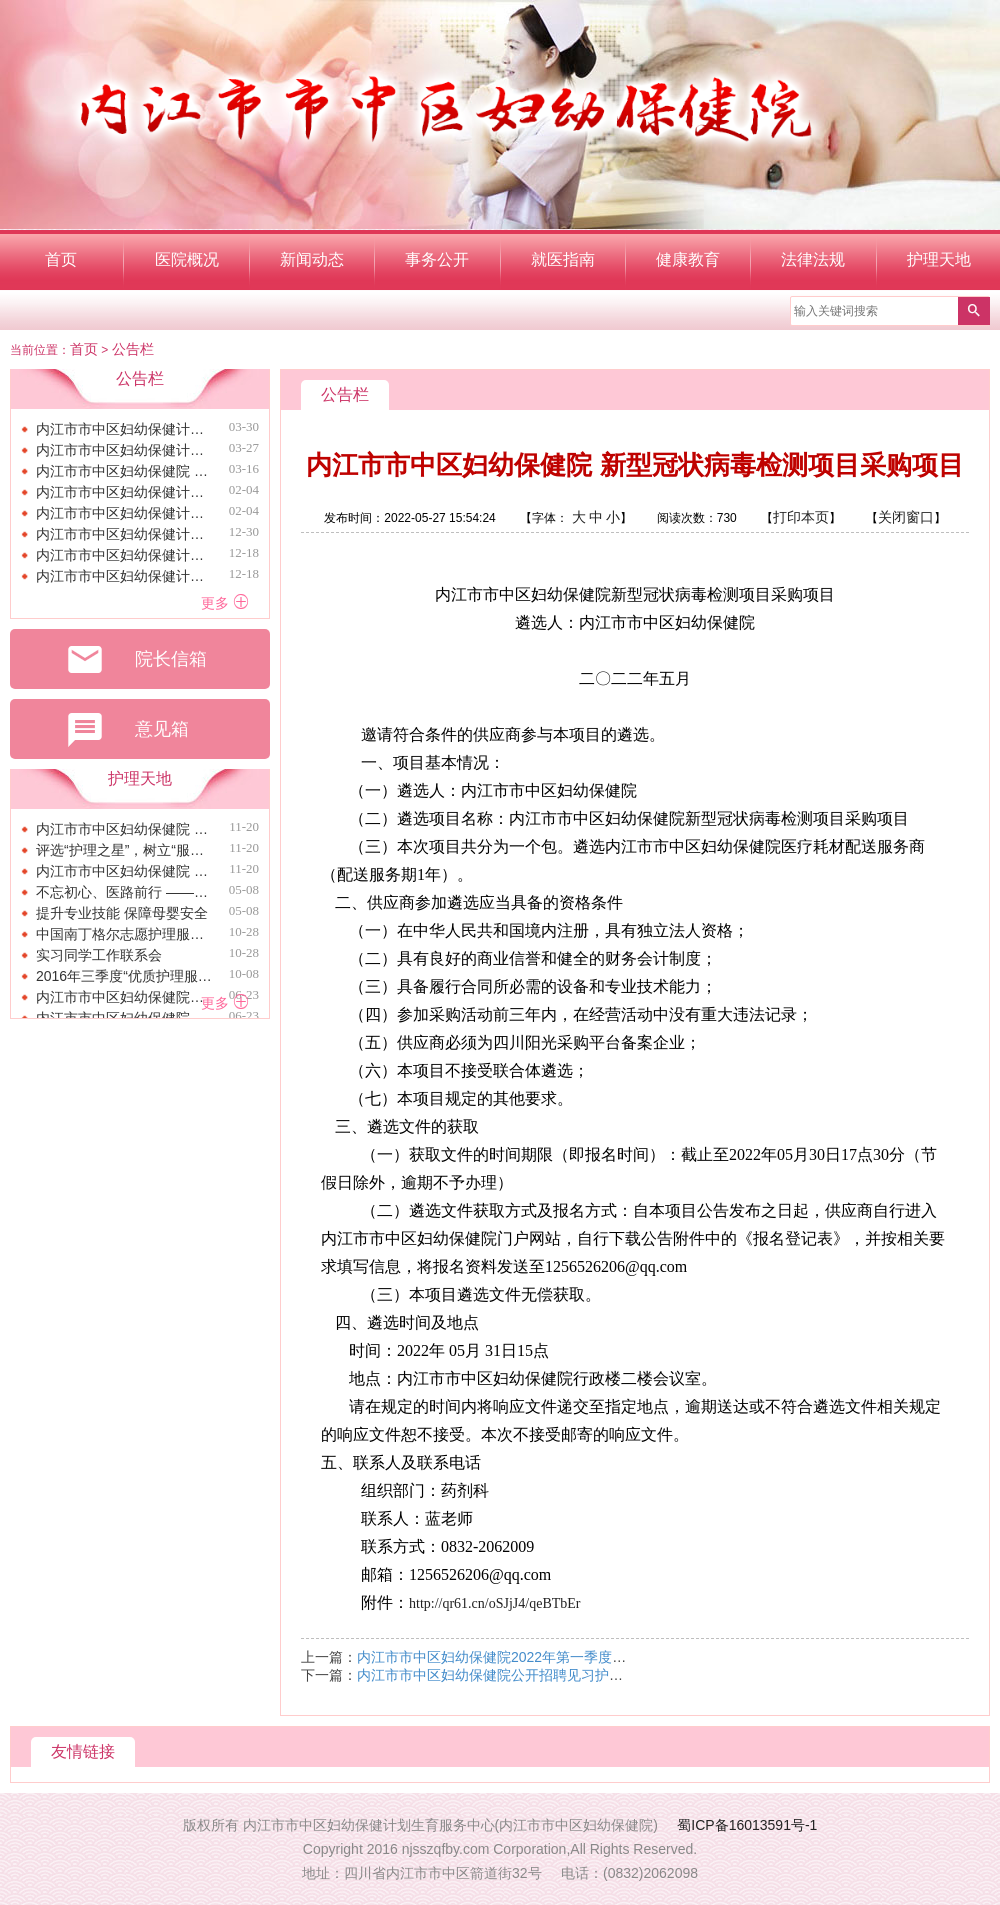 Image resolution: width=1000 pixels, height=1905 pixels. I want to click on 友情链接, so click(83, 1751).